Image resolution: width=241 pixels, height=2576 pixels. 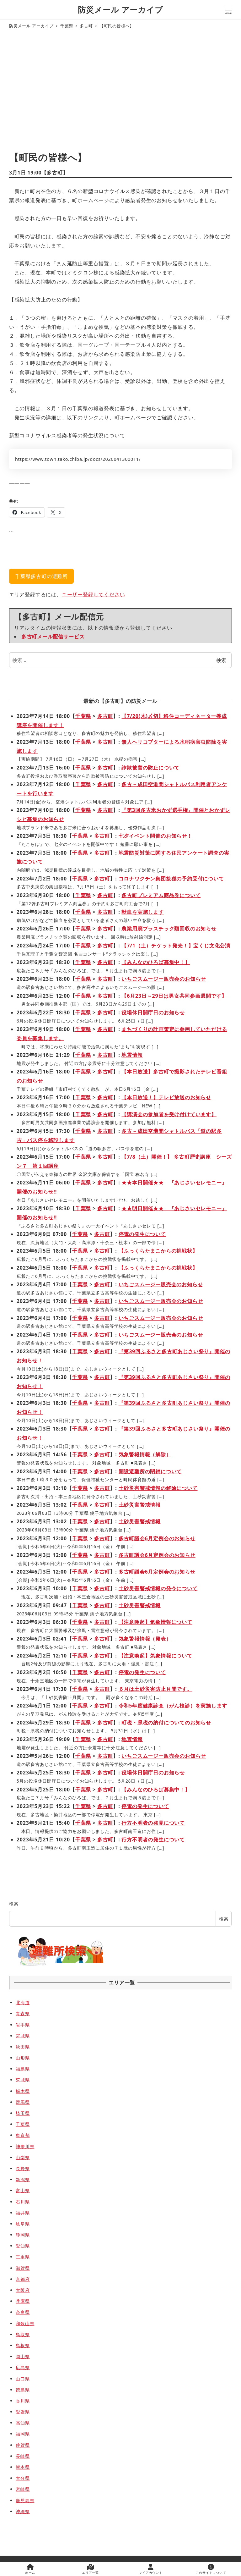 I want to click on 新潟県, so click(x=22, y=2179).